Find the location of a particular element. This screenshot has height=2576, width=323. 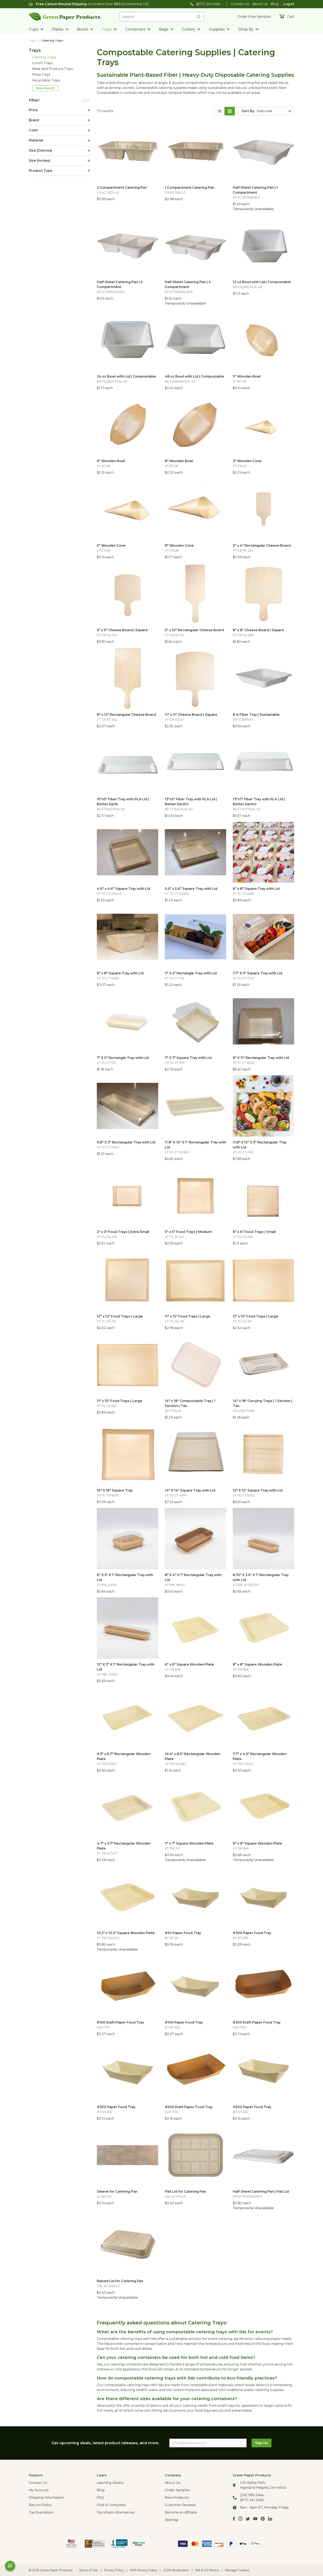

Styrofoam Alternatives is located at coordinates (116, 2512).